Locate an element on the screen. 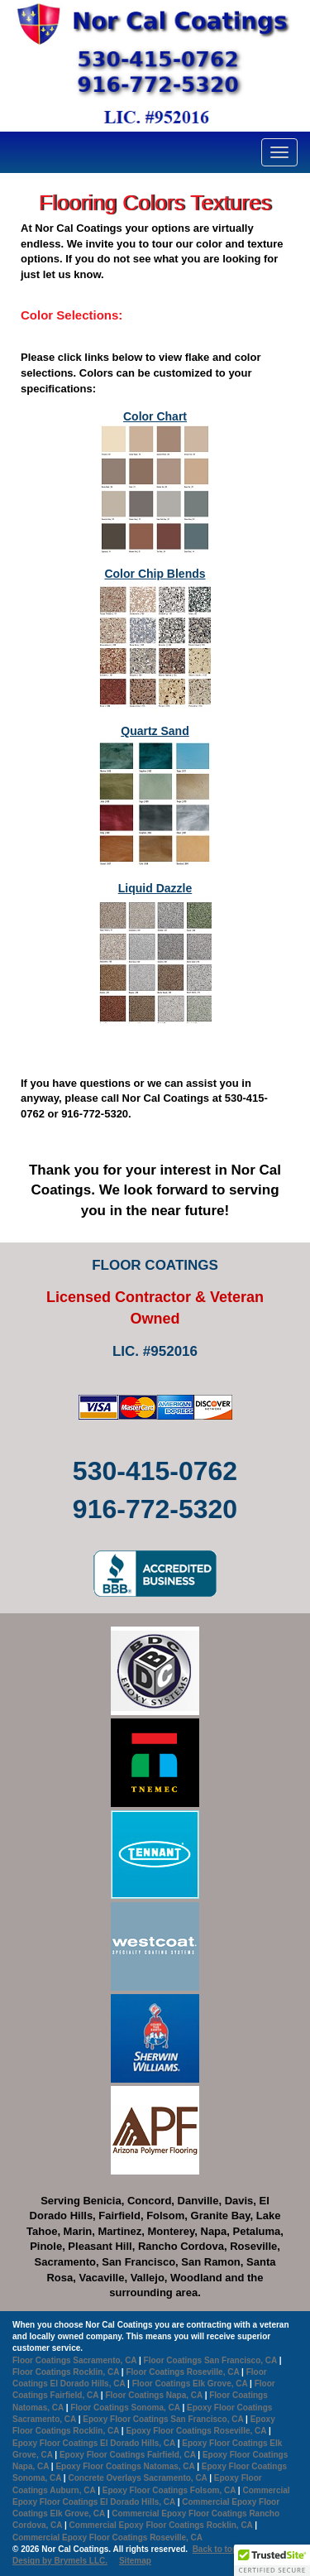 The image size is (310, 2576). Floor Coatings Sacramento, CA is located at coordinates (74, 2360).